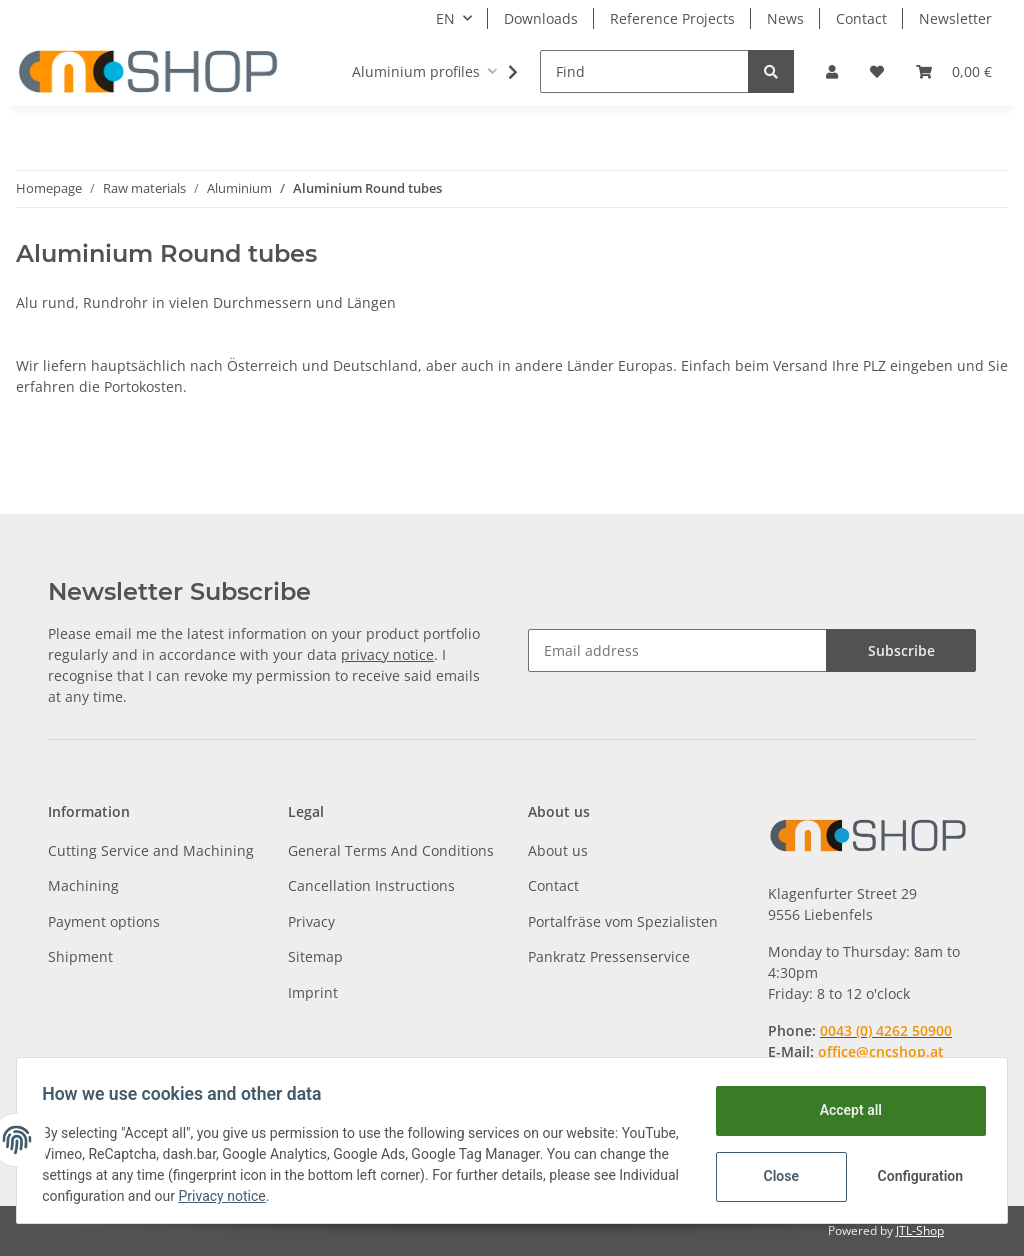 The height and width of the screenshot is (1256, 1024). What do you see at coordinates (387, 654) in the screenshot?
I see `privacy notice` at bounding box center [387, 654].